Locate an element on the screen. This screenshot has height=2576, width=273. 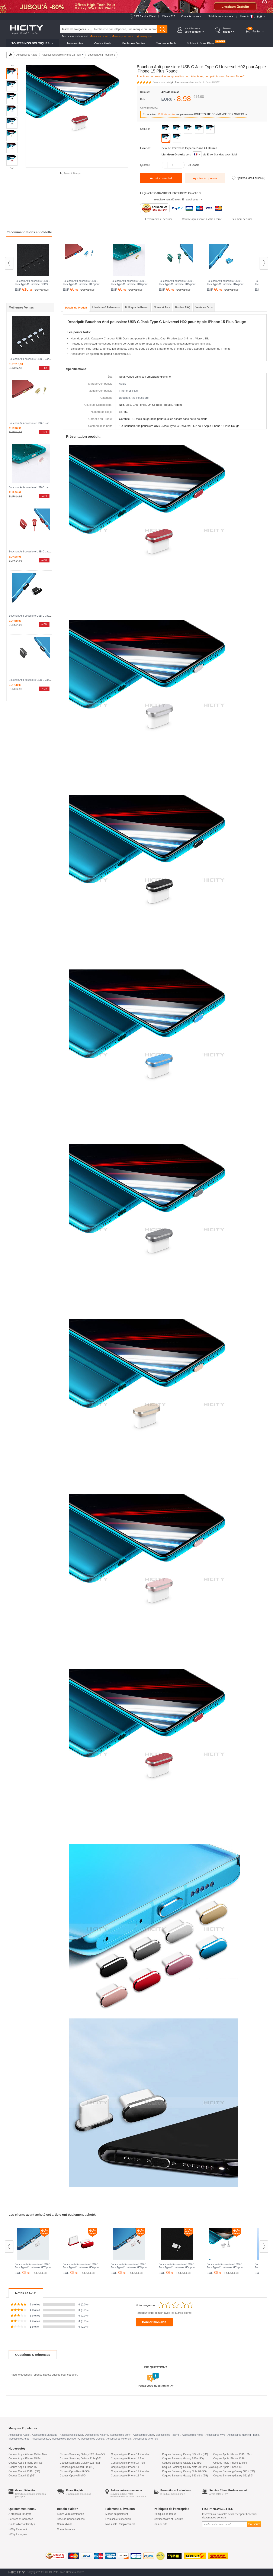
Nouveautés is located at coordinates (75, 43).